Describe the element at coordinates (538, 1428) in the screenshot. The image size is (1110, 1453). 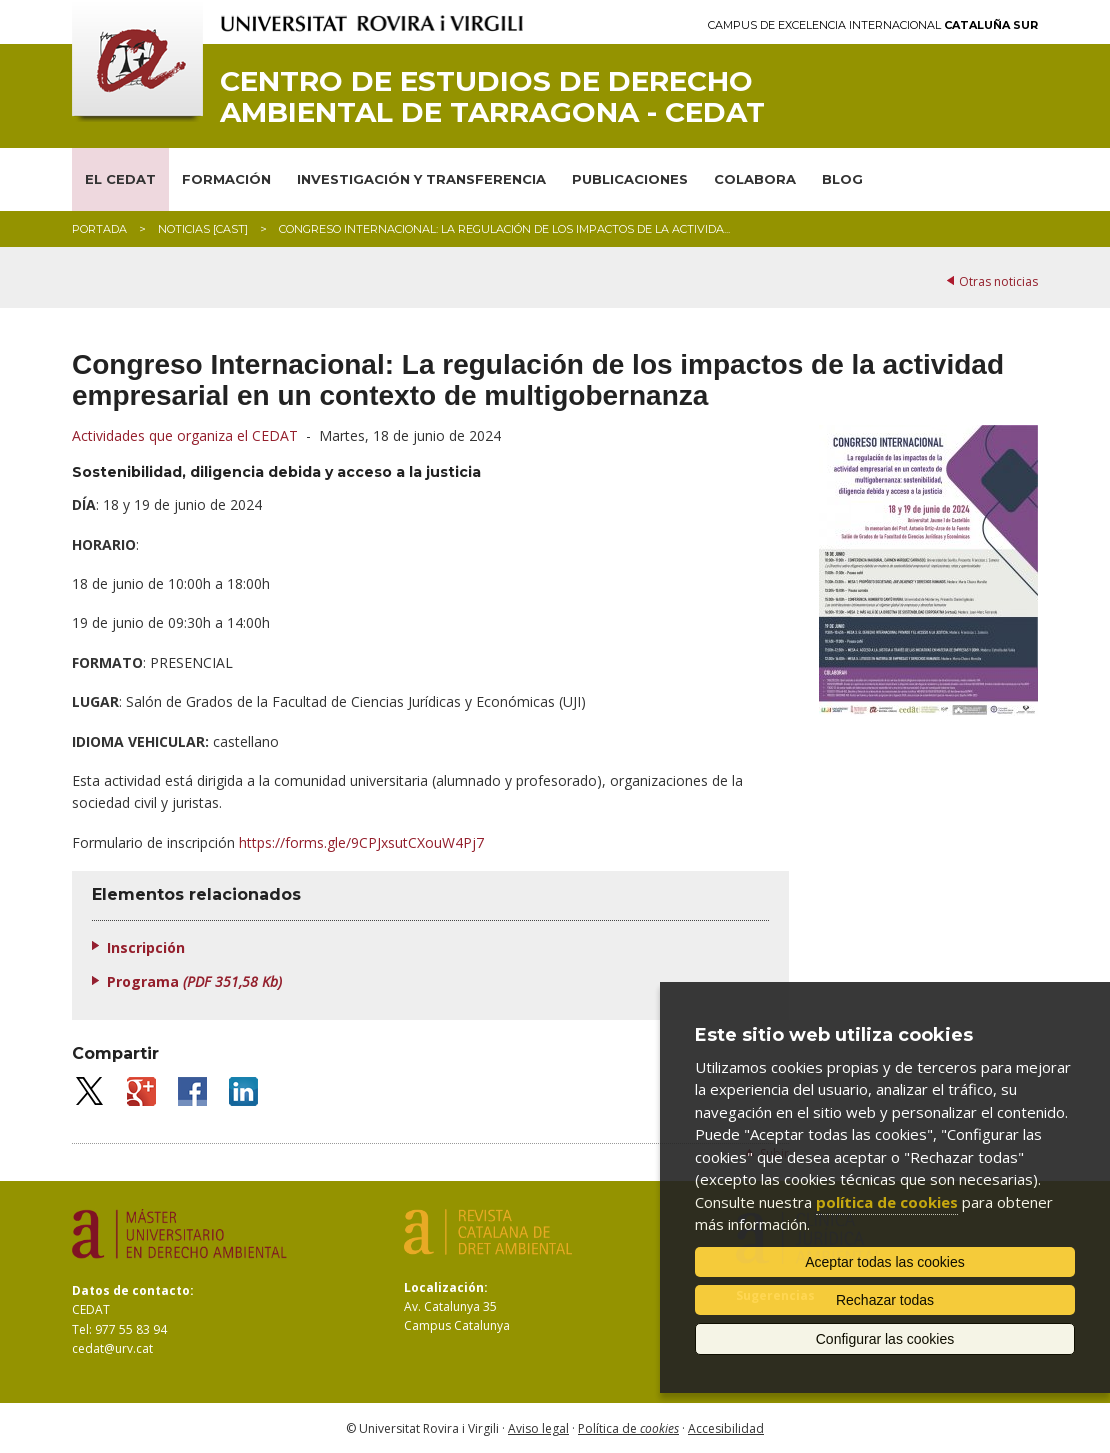
I see `Aviso legal` at that location.